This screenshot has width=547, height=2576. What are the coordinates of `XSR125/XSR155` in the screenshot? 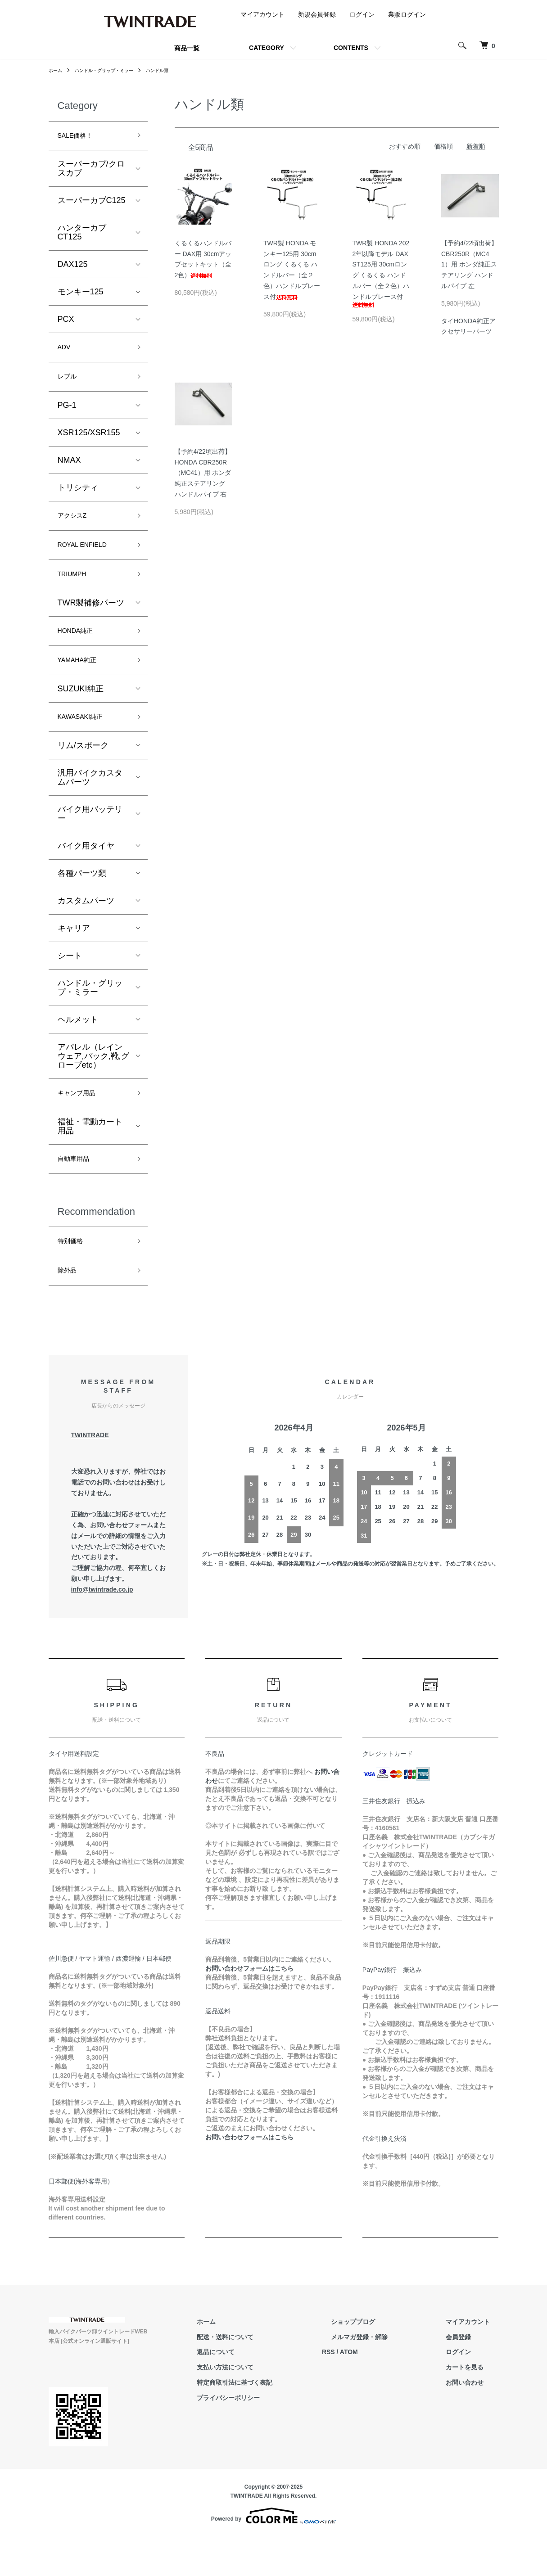 It's located at (89, 441).